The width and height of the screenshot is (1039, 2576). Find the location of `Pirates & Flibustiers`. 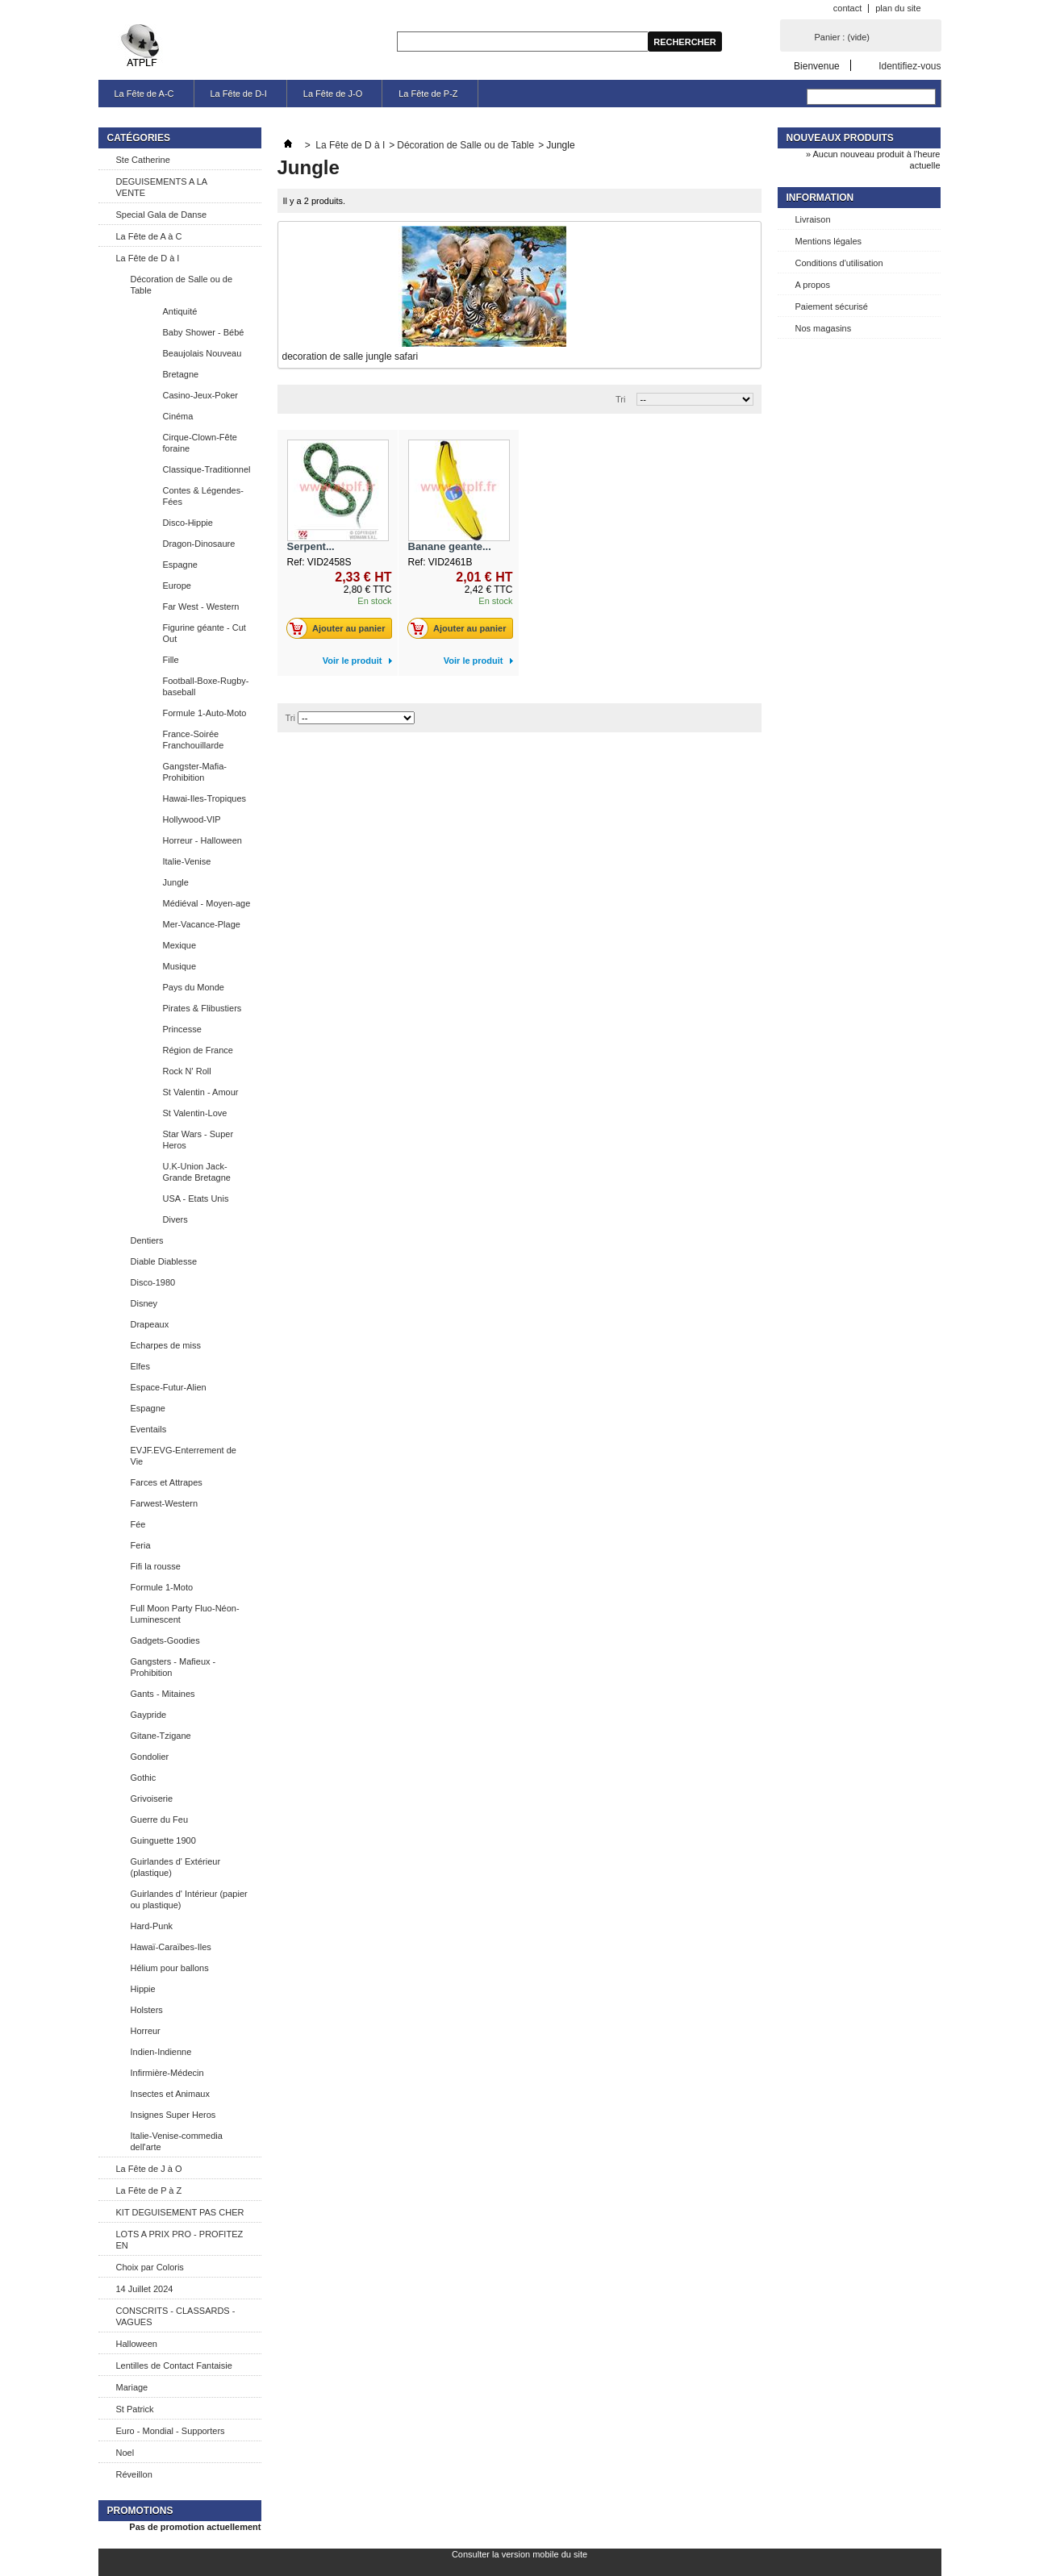

Pirates & Flibustiers is located at coordinates (202, 1008).